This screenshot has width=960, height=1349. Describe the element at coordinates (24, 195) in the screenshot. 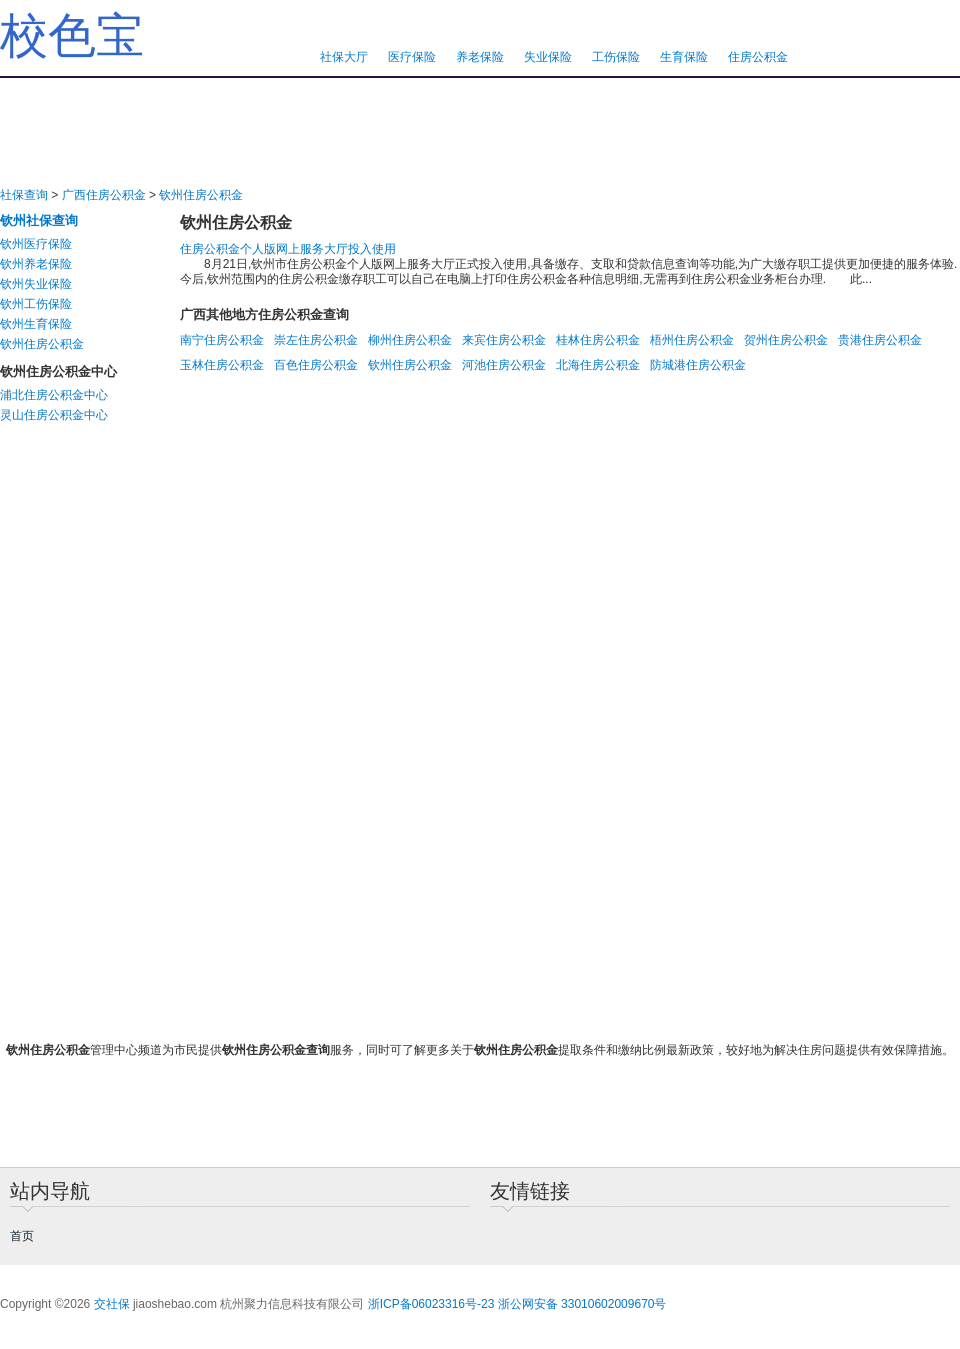

I see `社保查询` at that location.